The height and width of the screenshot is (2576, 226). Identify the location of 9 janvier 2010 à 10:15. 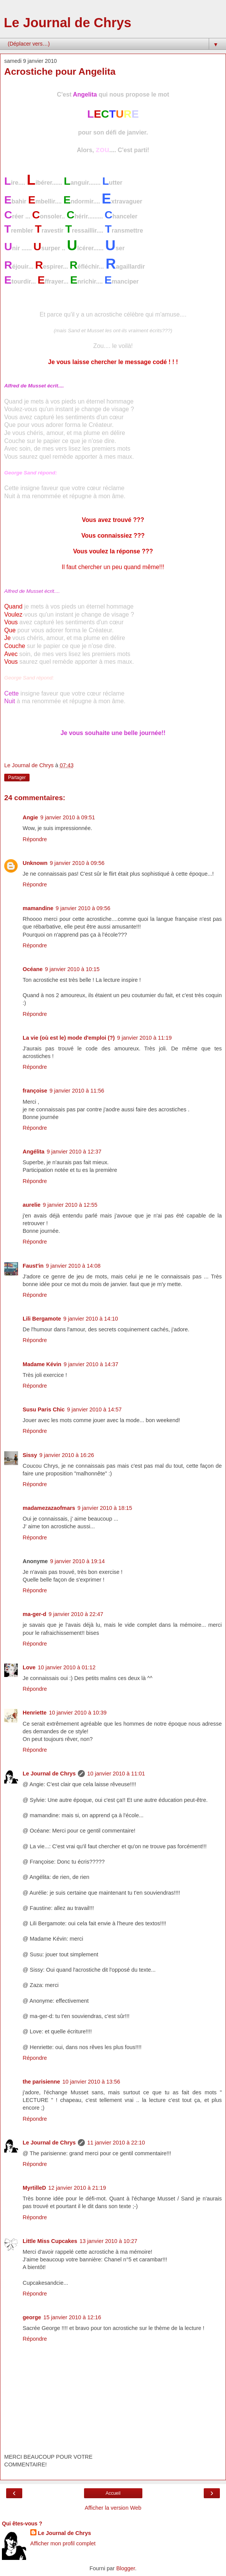
(72, 969).